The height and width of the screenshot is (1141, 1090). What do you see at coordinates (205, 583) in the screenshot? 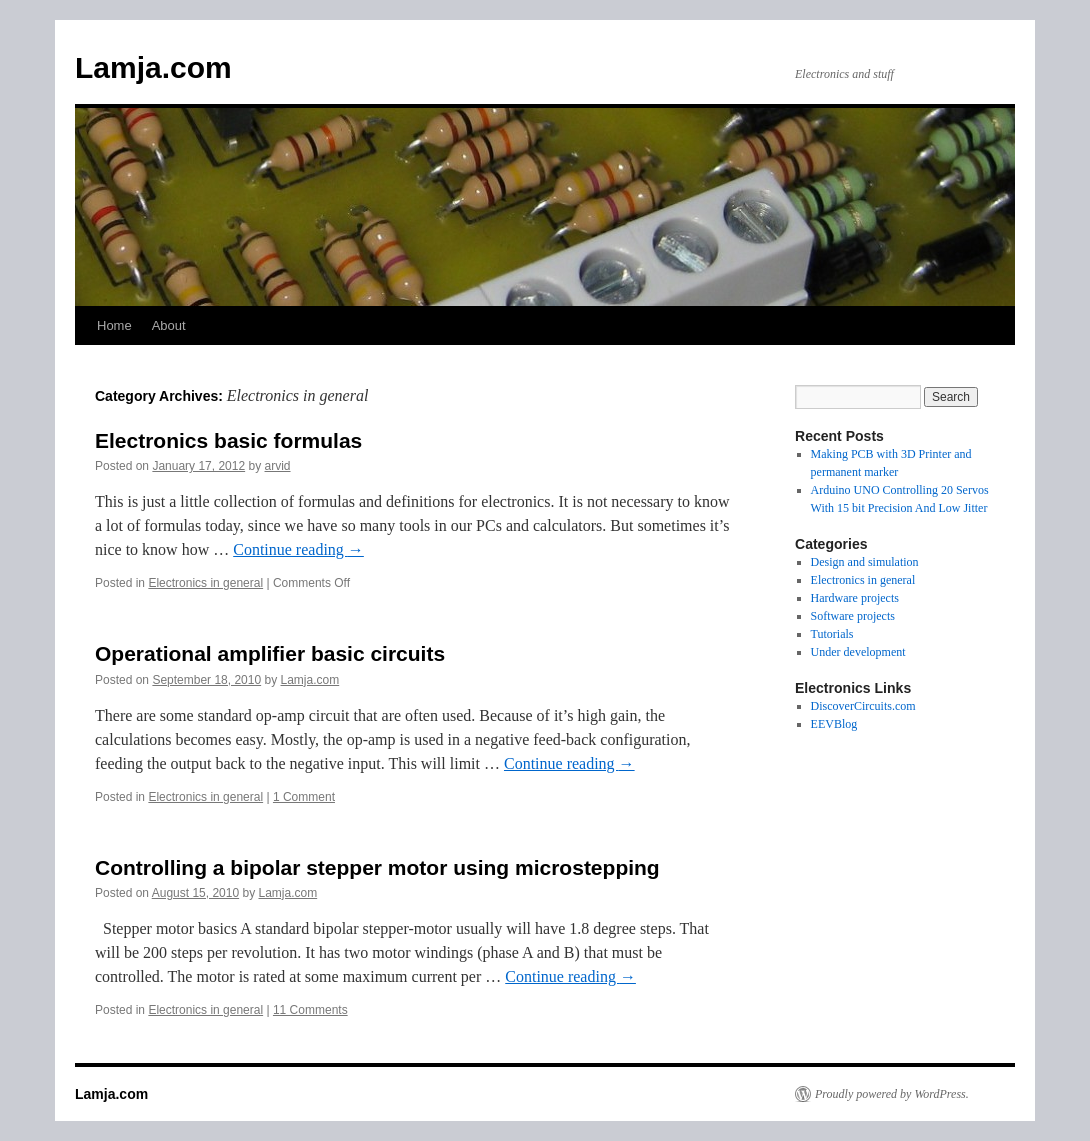
I see `Electronics in general` at bounding box center [205, 583].